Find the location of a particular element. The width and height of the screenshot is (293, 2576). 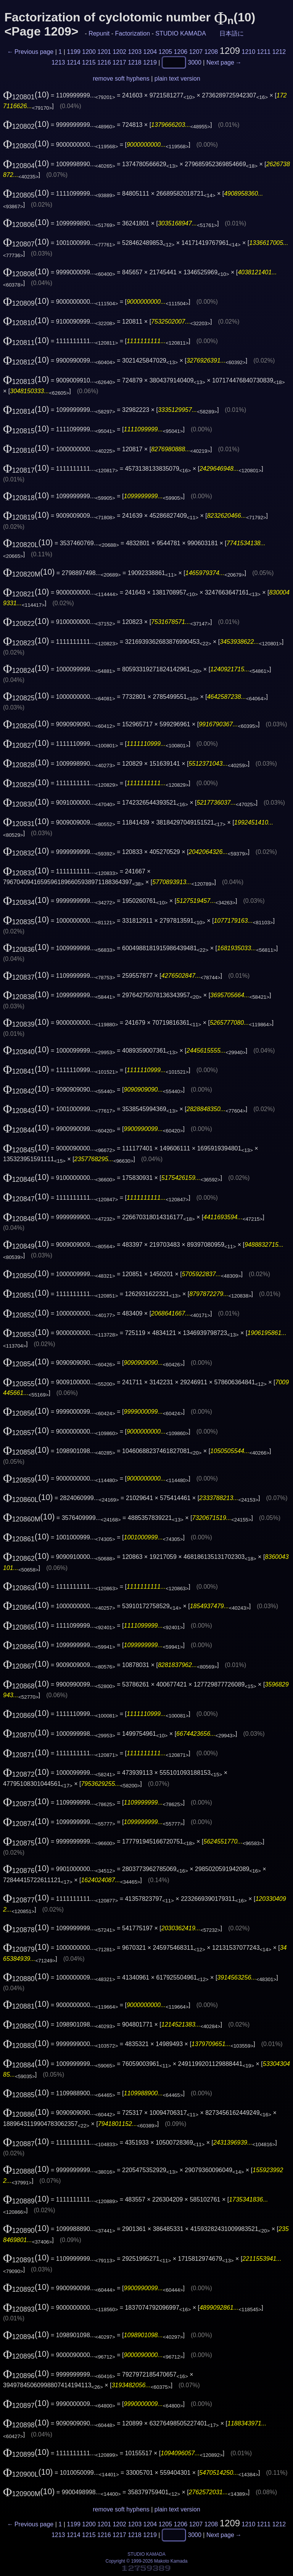

1205 is located at coordinates (165, 52).